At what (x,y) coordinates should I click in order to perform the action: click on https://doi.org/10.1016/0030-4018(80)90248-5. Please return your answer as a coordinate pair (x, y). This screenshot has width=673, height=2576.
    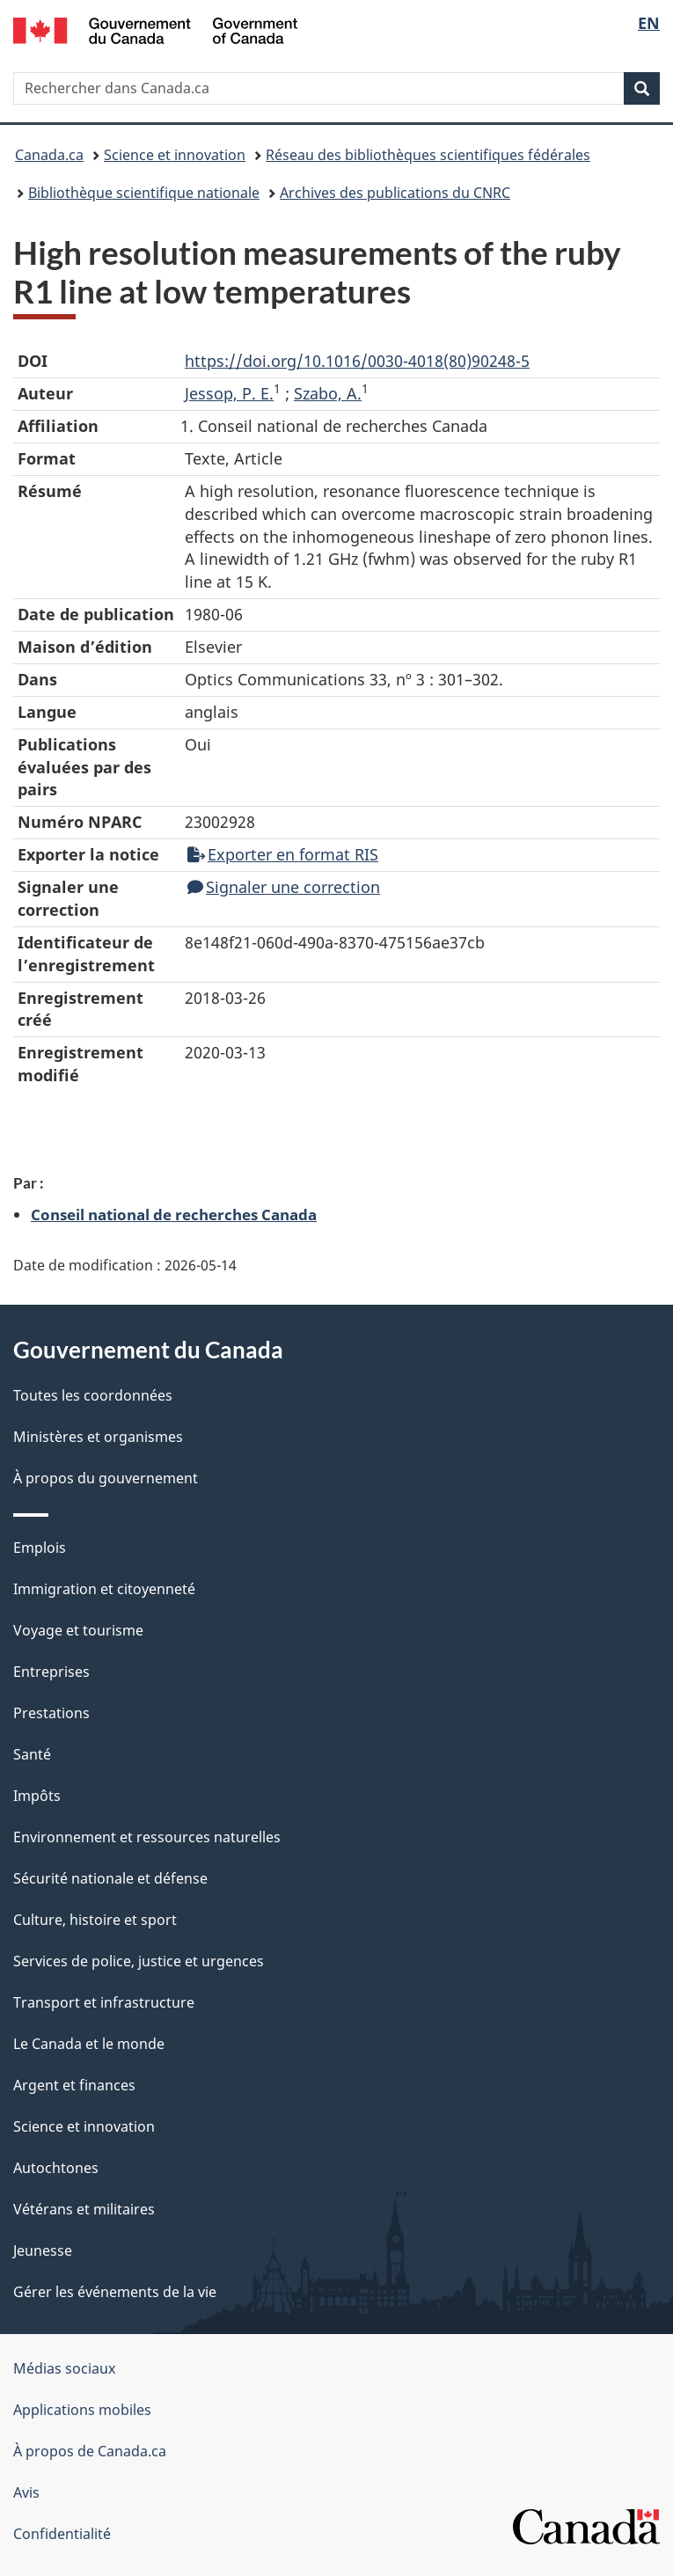
    Looking at the image, I should click on (357, 360).